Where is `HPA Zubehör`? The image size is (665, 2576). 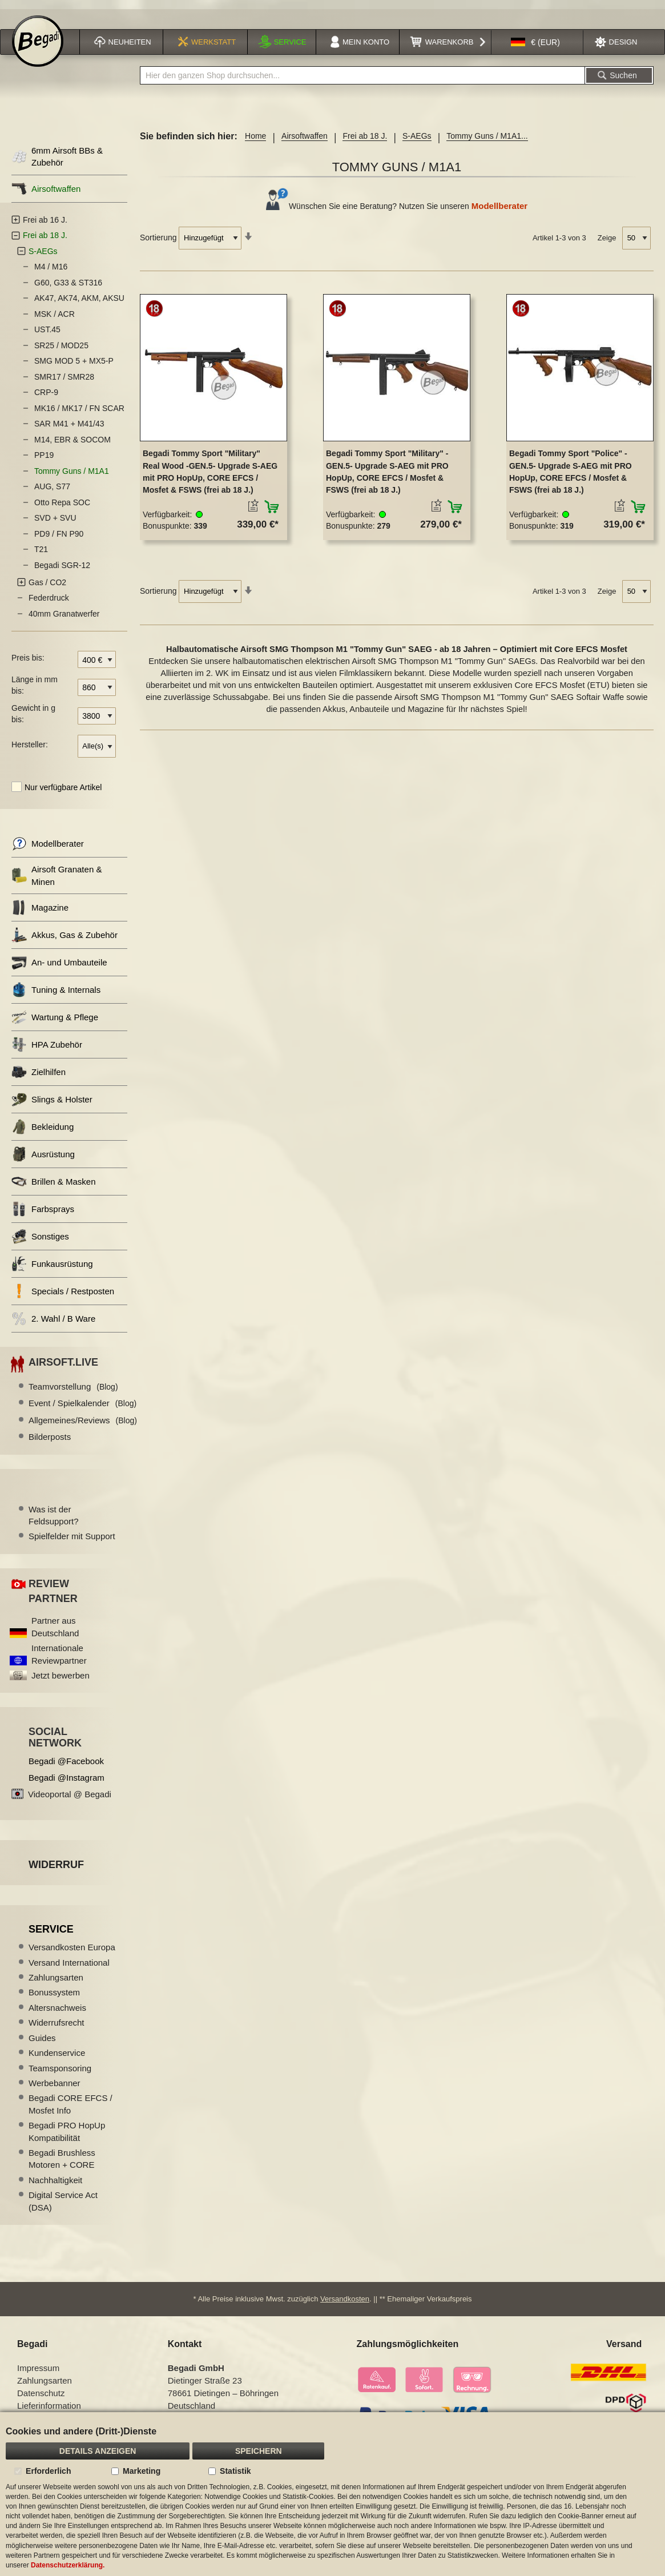 HPA Zubehör is located at coordinates (46, 1050).